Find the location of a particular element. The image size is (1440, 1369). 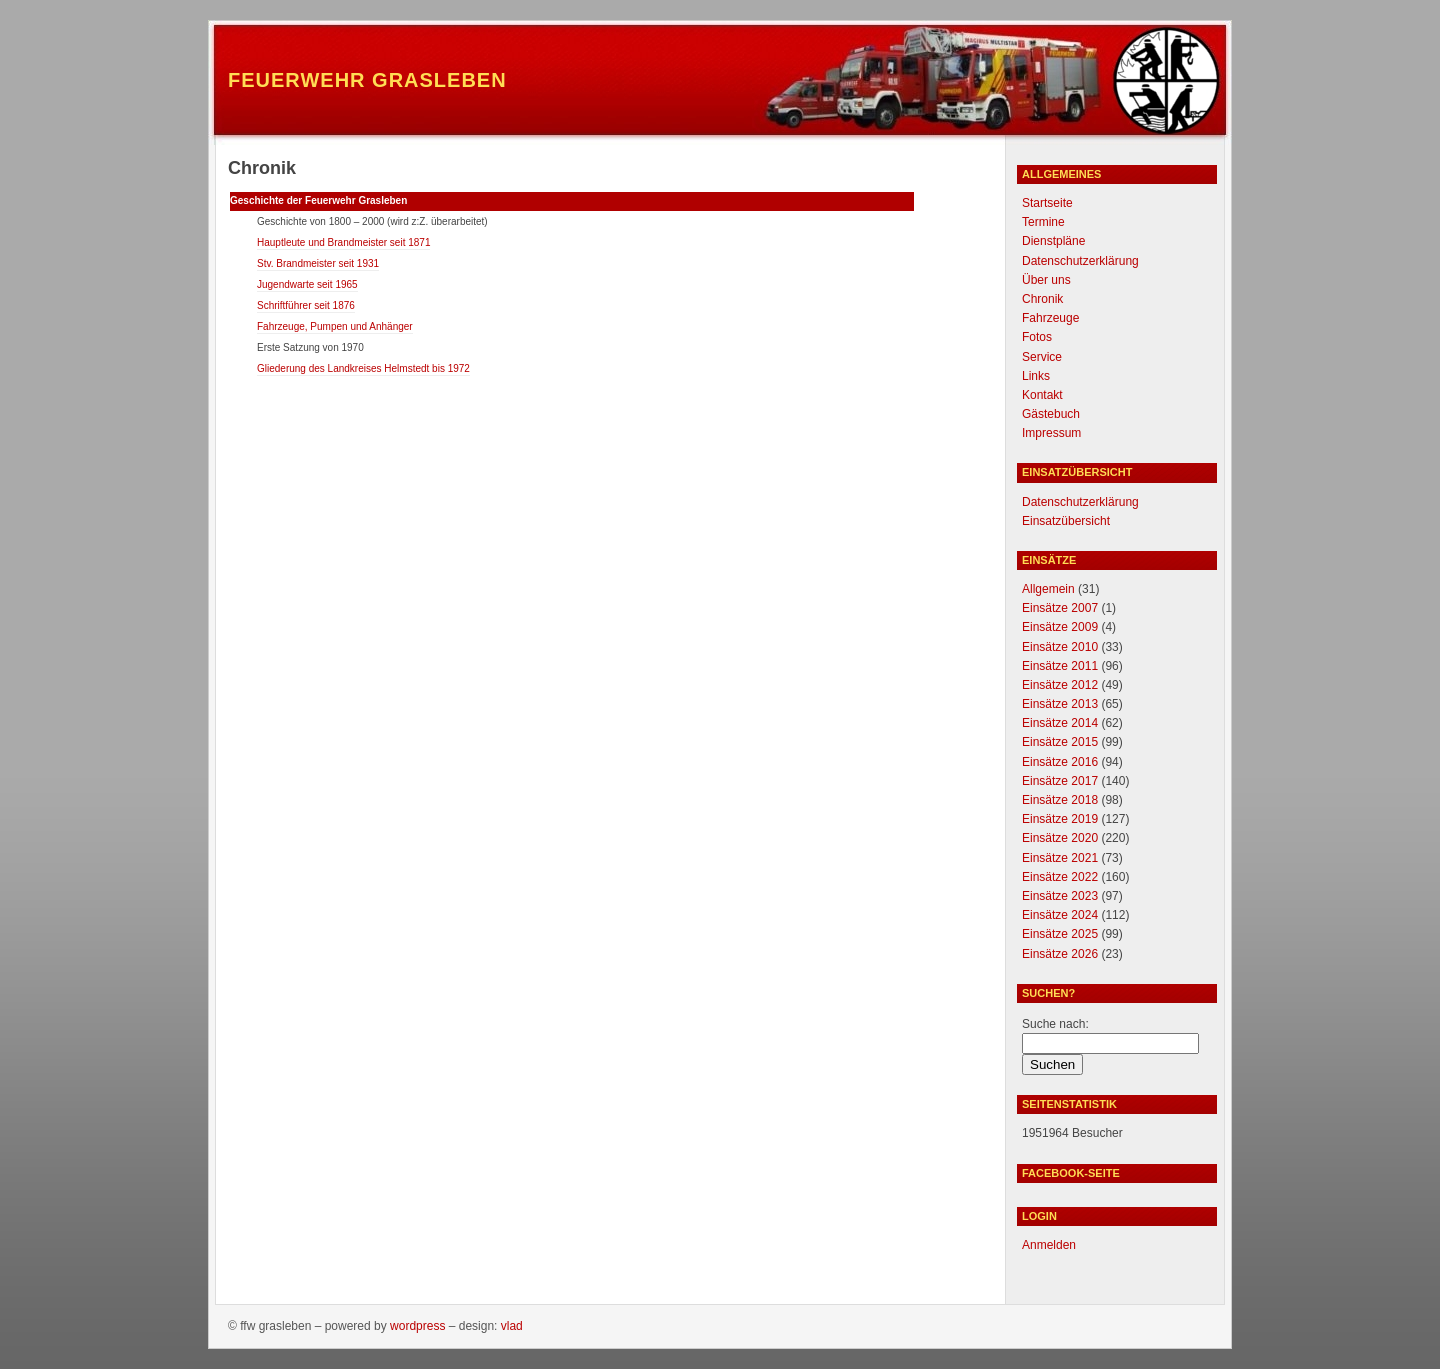

Über uns is located at coordinates (1046, 280).